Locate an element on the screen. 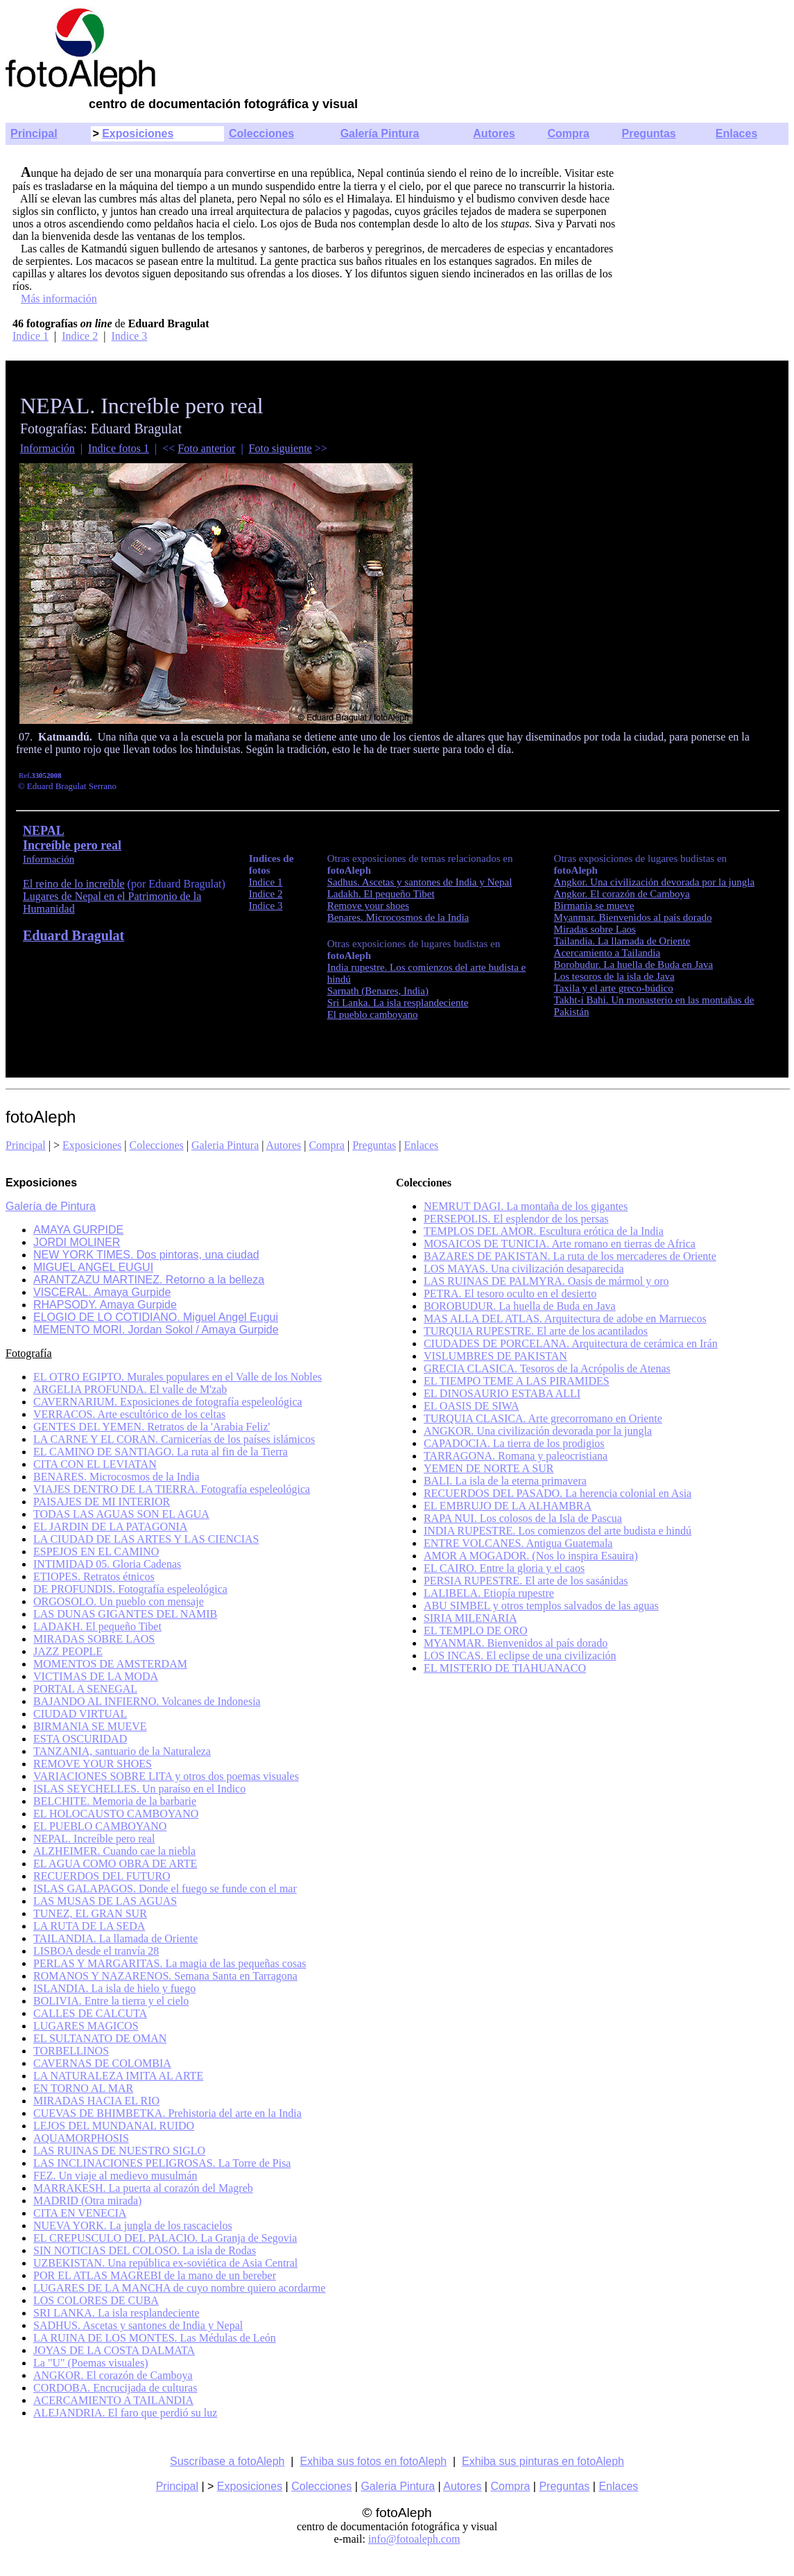  TARRAGONA. Romana y paleocristiana is located at coordinates (515, 1456).